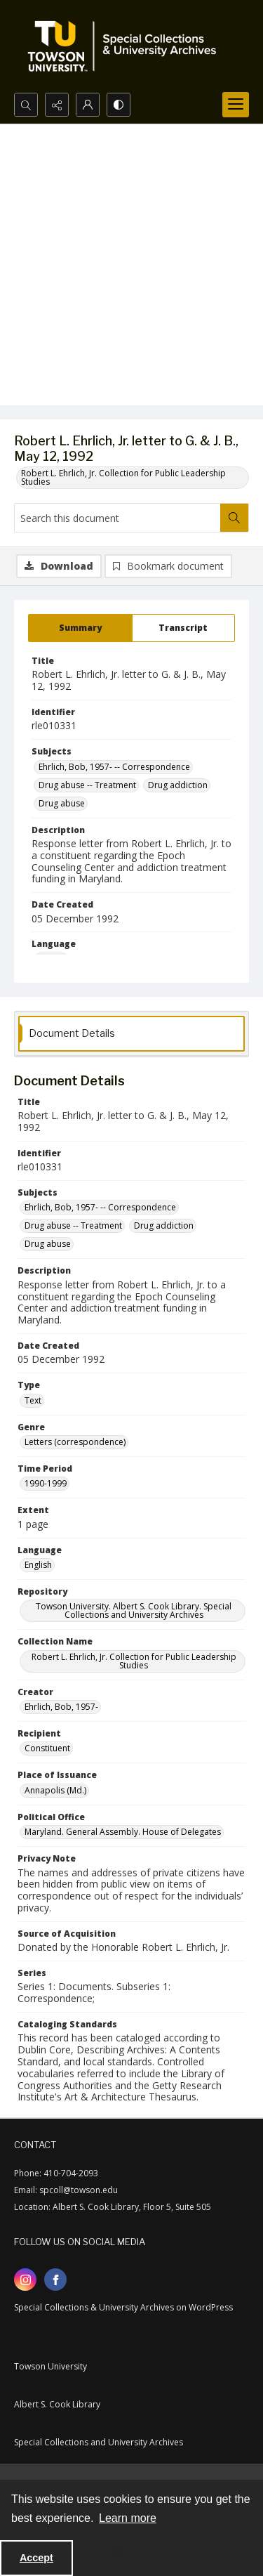 This screenshot has height=2576, width=263. What do you see at coordinates (55, 1790) in the screenshot?
I see `Annapolis (Md.) [Place of Issuance Annapolis (Md.)]` at bounding box center [55, 1790].